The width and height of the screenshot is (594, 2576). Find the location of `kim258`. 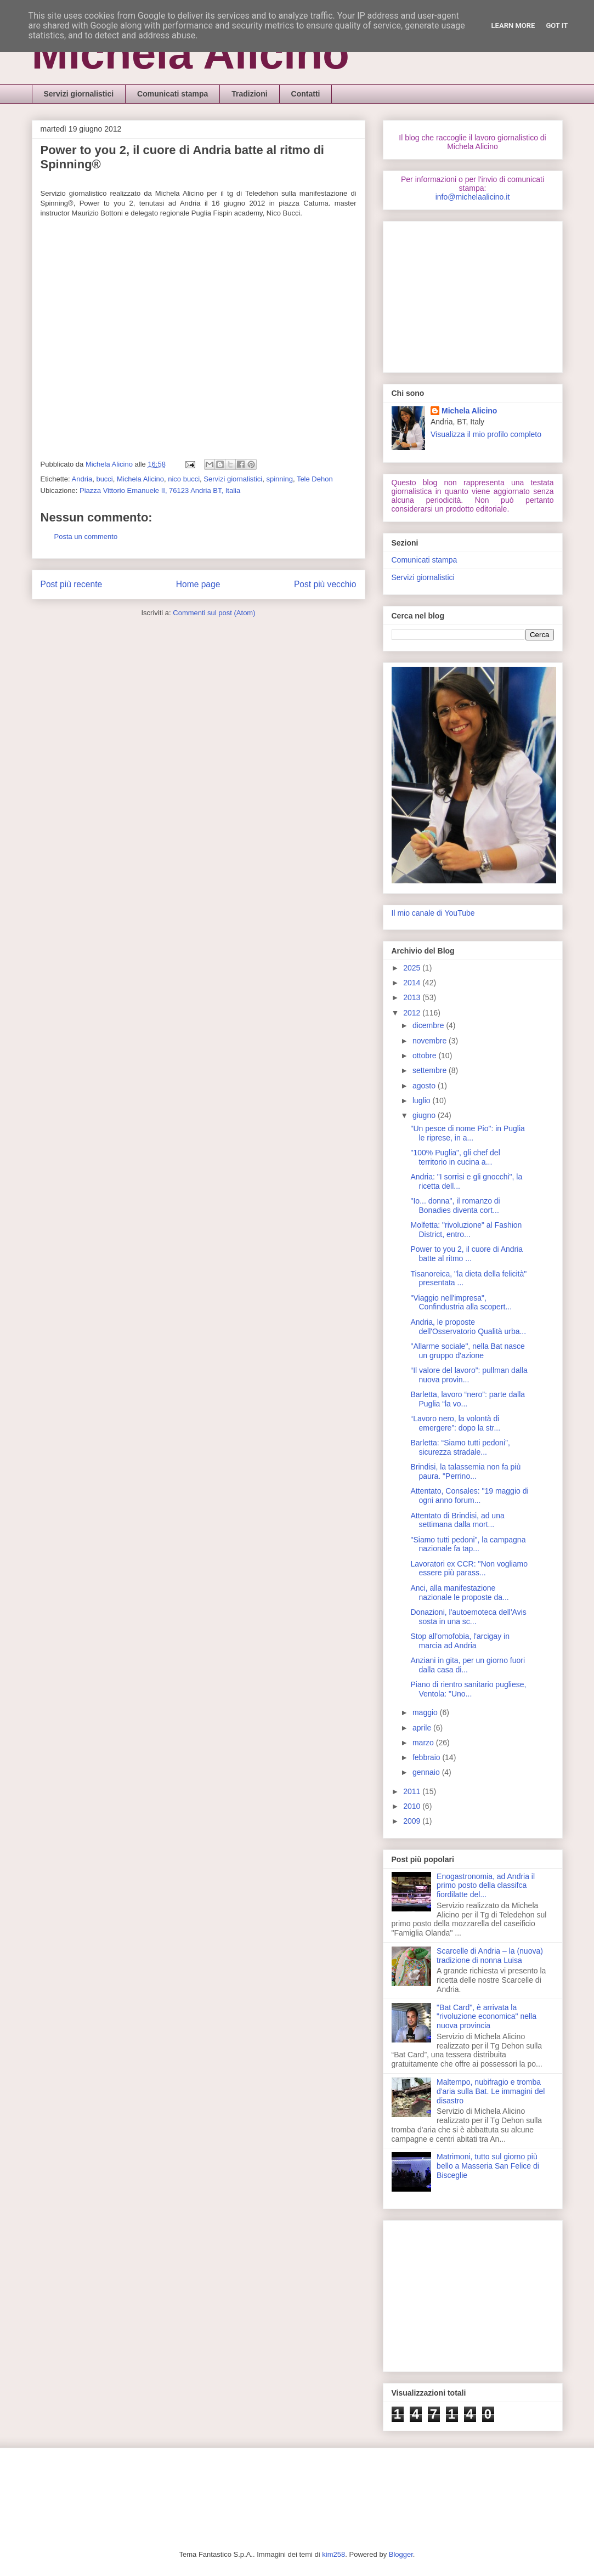

kim258 is located at coordinates (333, 2554).